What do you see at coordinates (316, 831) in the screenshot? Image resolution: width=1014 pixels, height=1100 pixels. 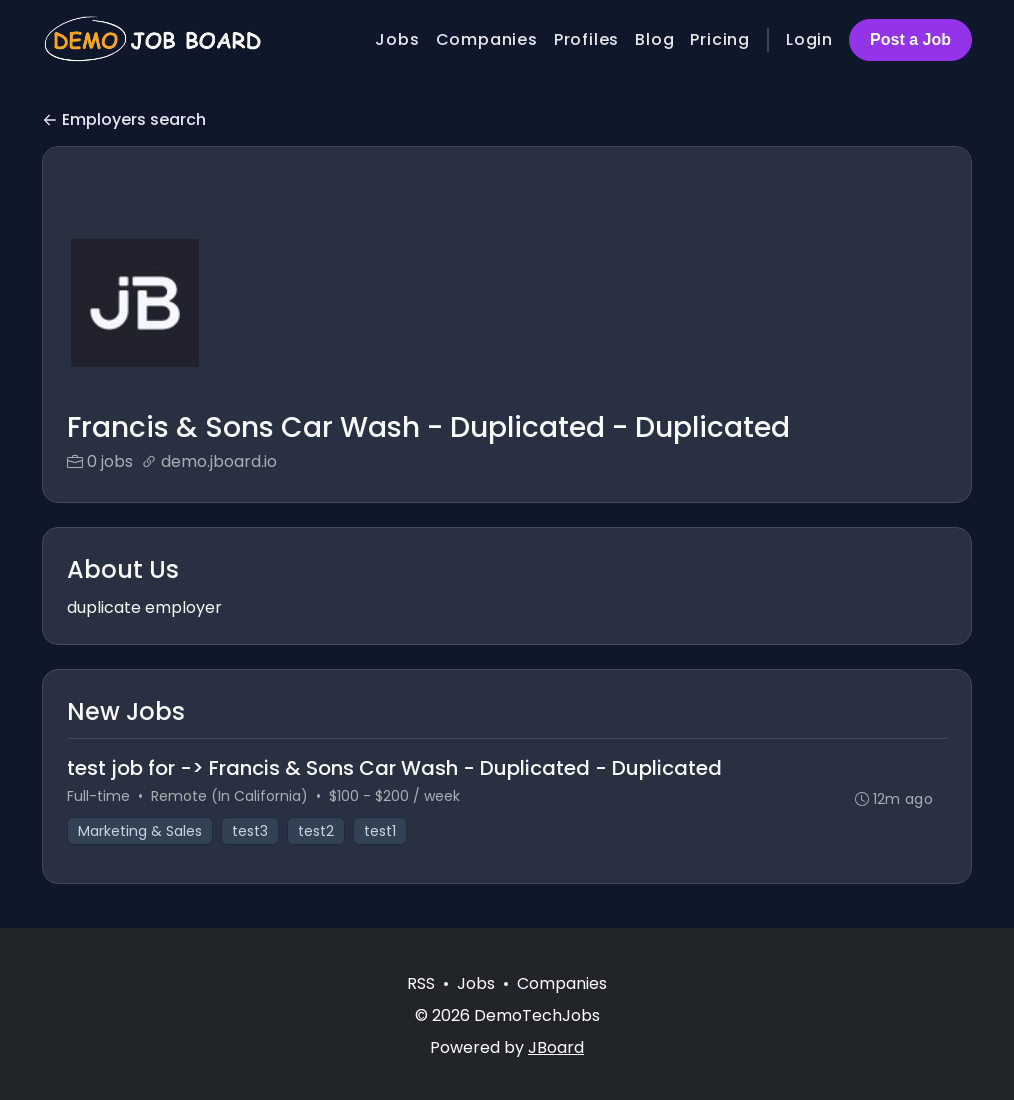 I see `test2` at bounding box center [316, 831].